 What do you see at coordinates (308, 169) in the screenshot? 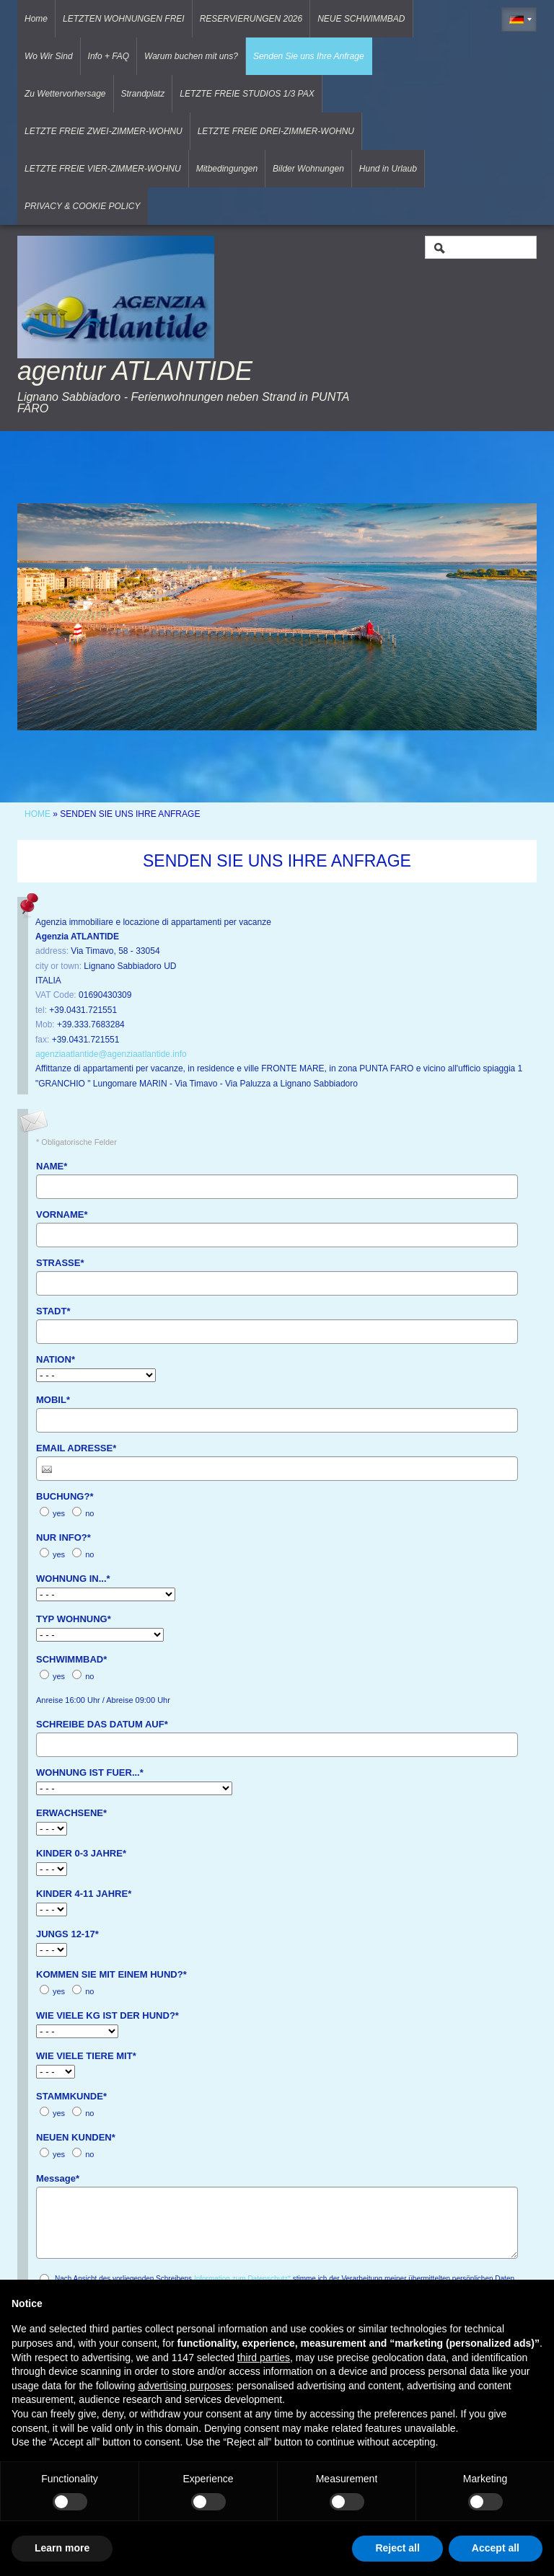
I see `Bilder Wohnungen` at bounding box center [308, 169].